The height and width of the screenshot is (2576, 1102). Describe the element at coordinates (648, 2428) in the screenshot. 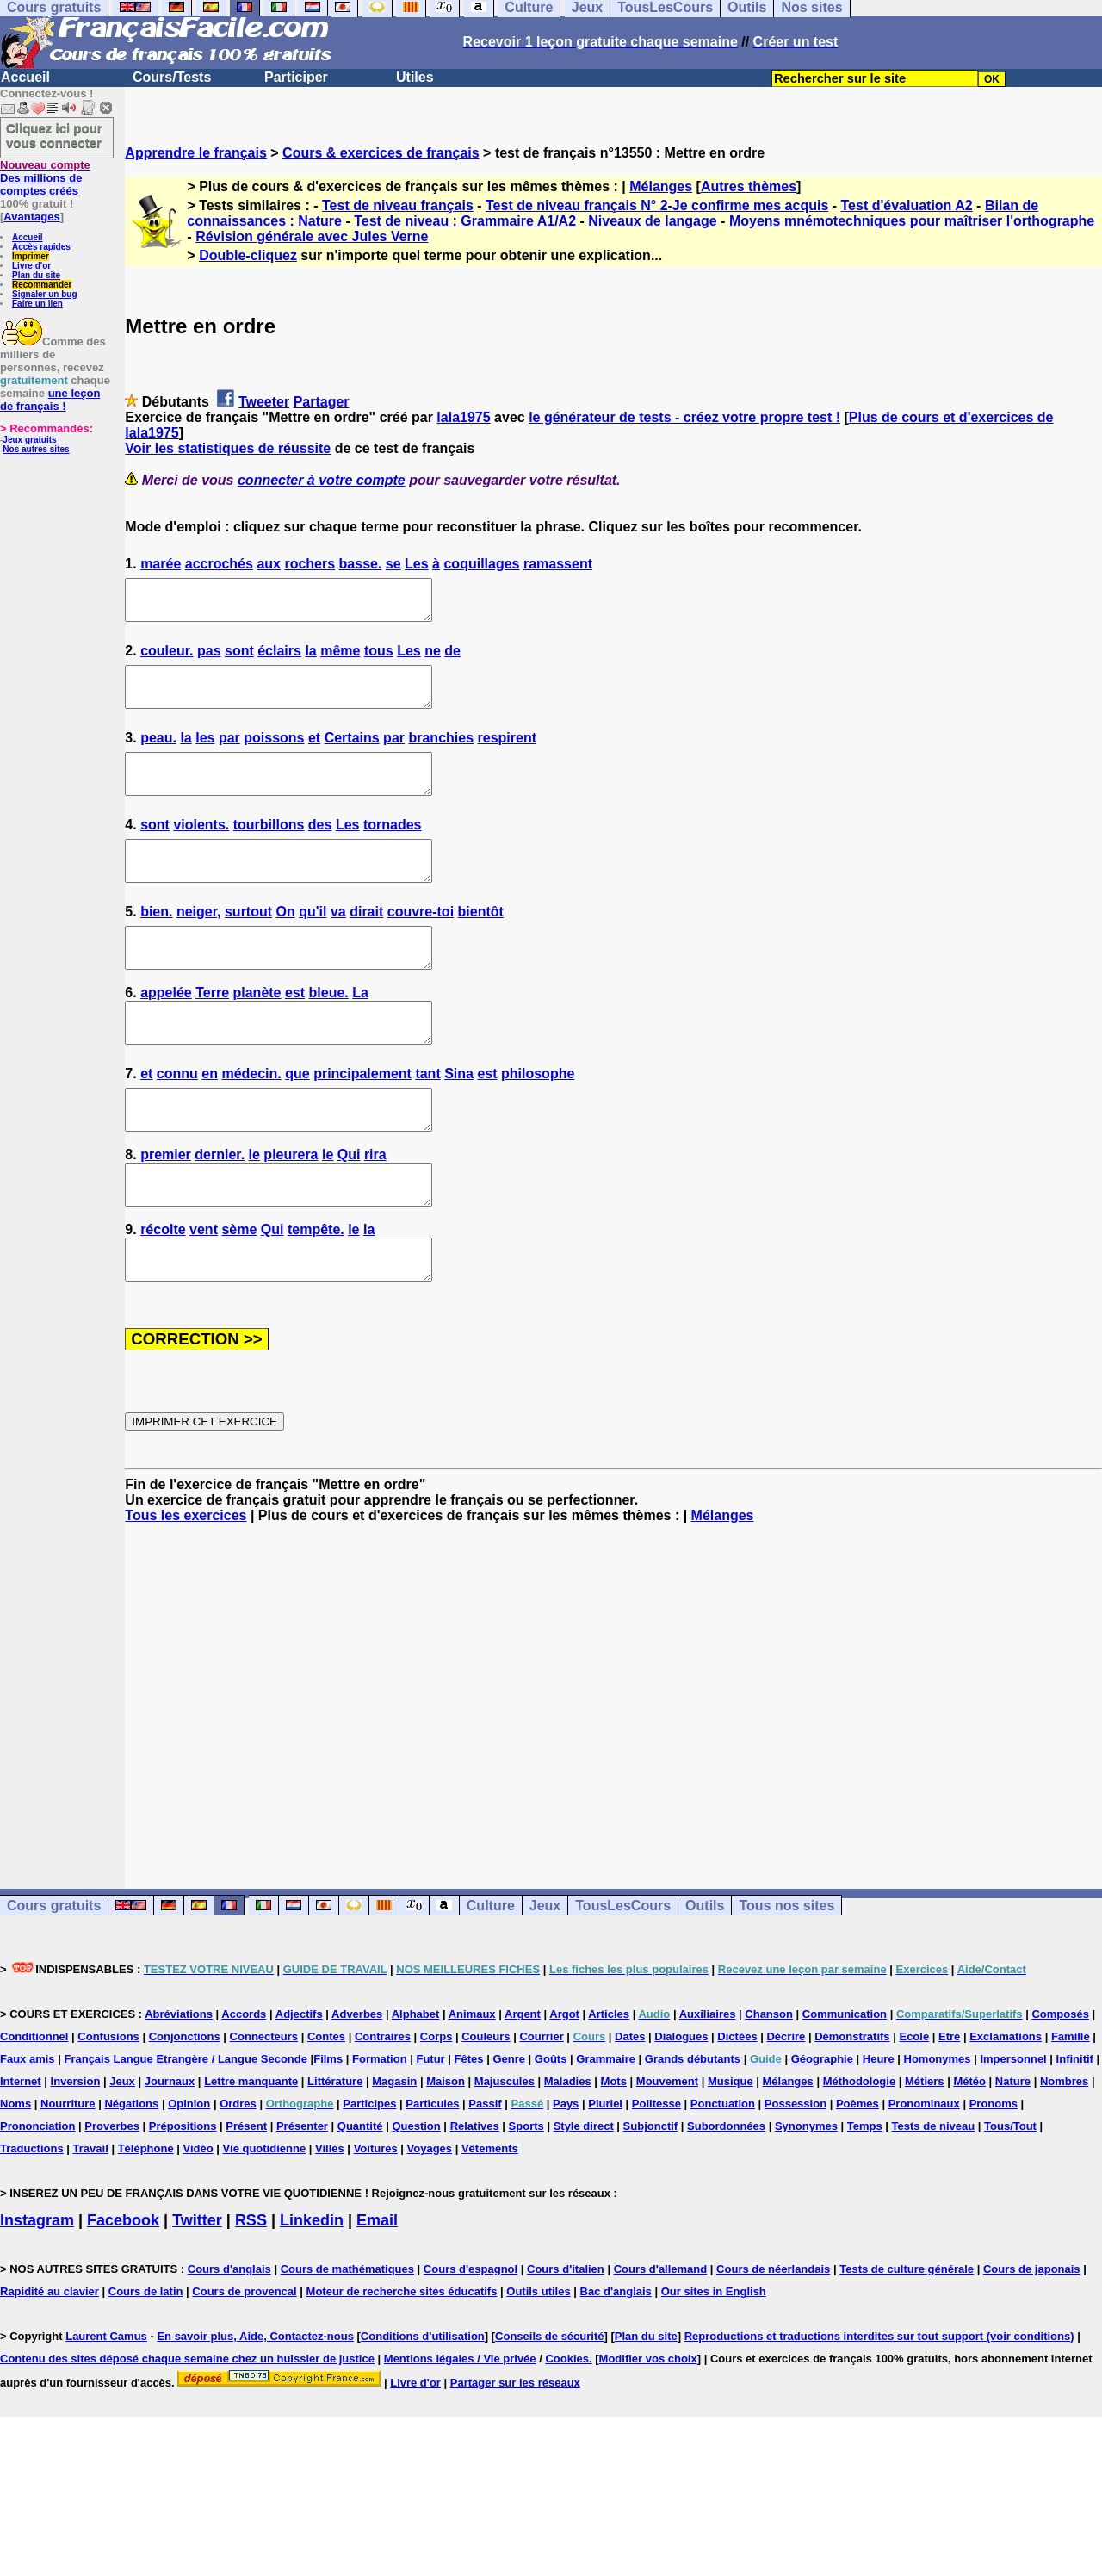

I see `Modifier vos choix` at that location.